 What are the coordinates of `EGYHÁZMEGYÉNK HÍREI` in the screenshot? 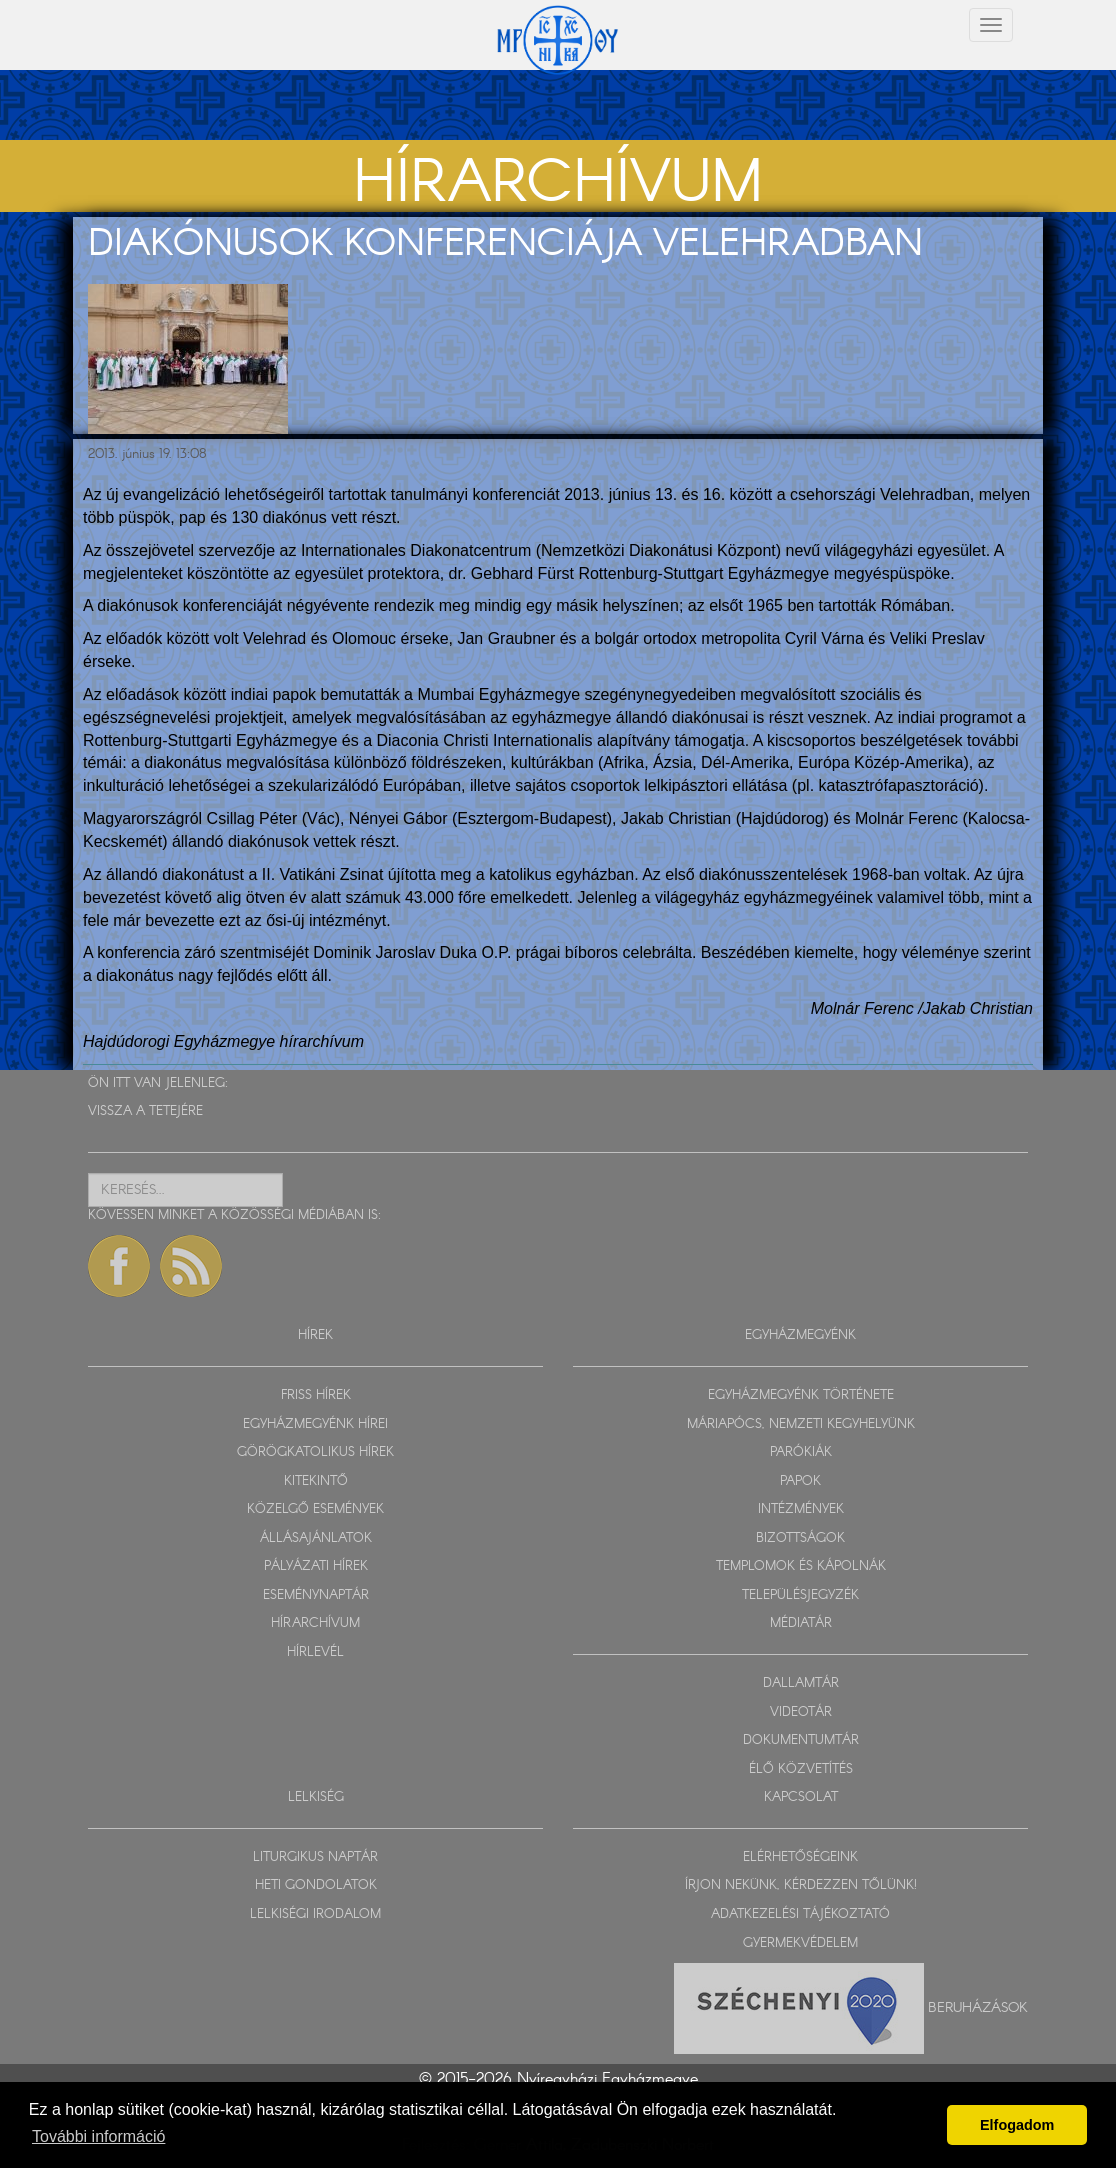 It's located at (315, 1424).